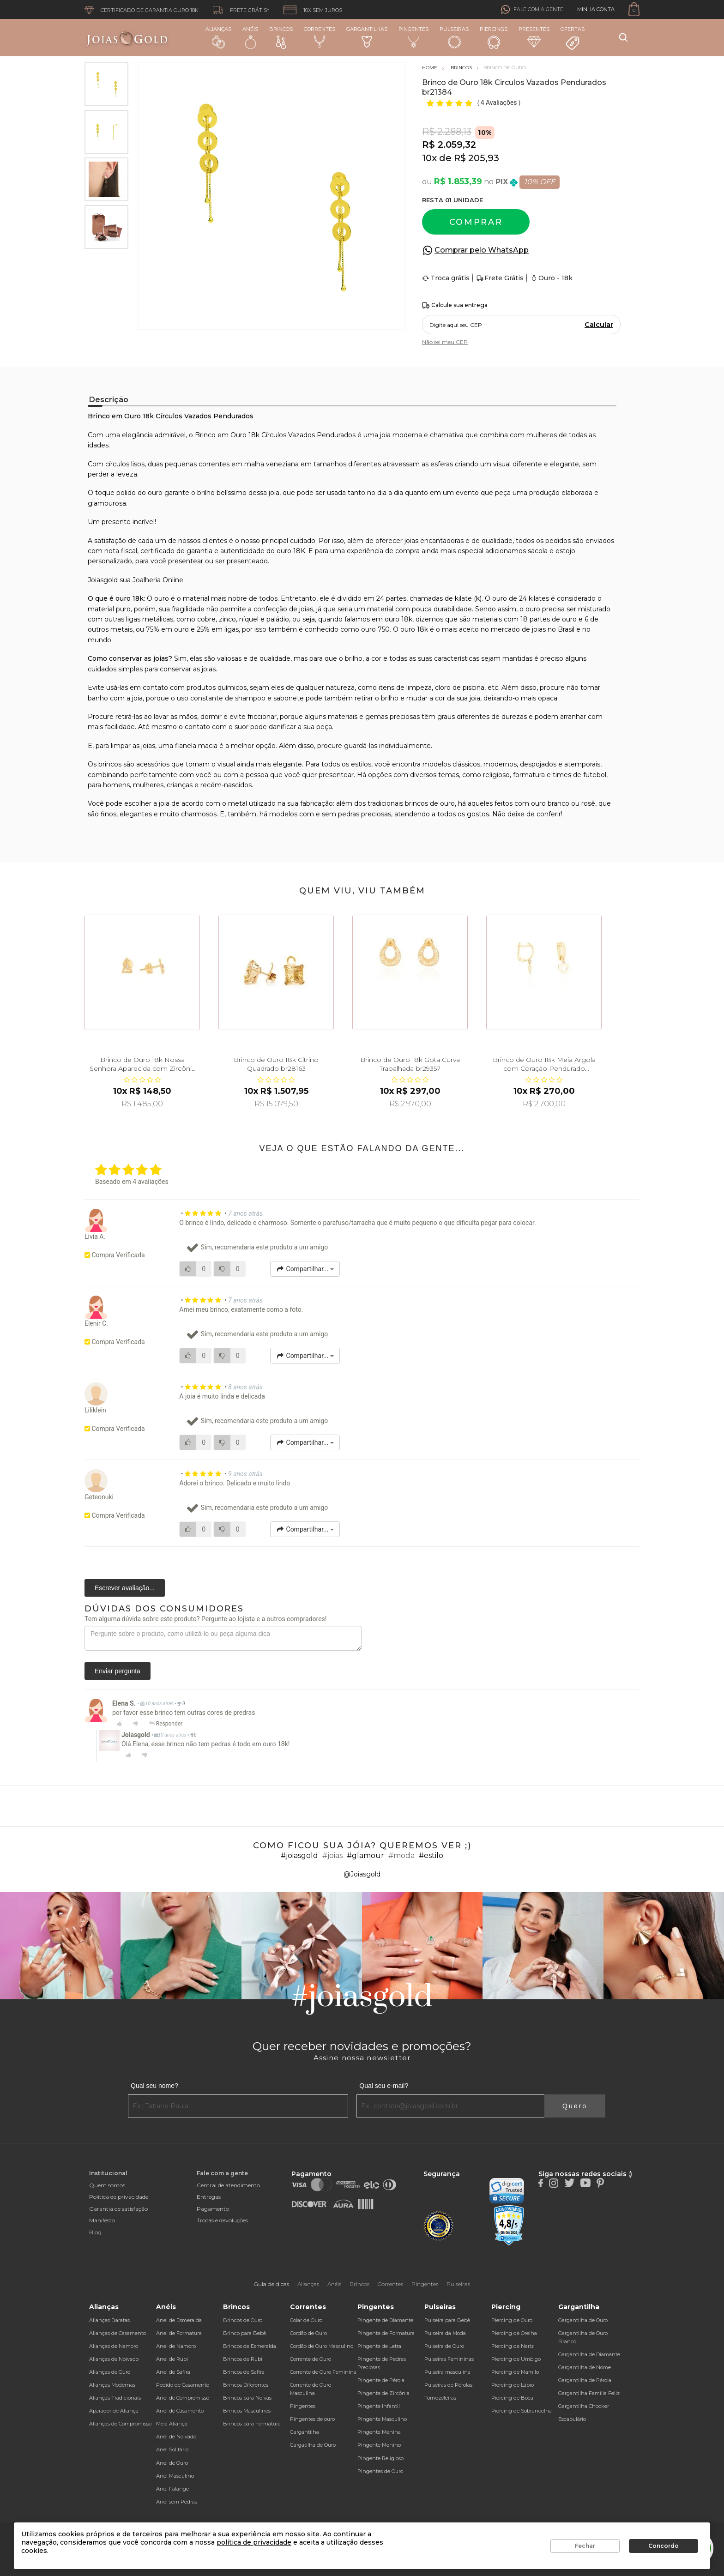 The image size is (724, 2576). What do you see at coordinates (242, 2320) in the screenshot?
I see `Brincos de Ouro` at bounding box center [242, 2320].